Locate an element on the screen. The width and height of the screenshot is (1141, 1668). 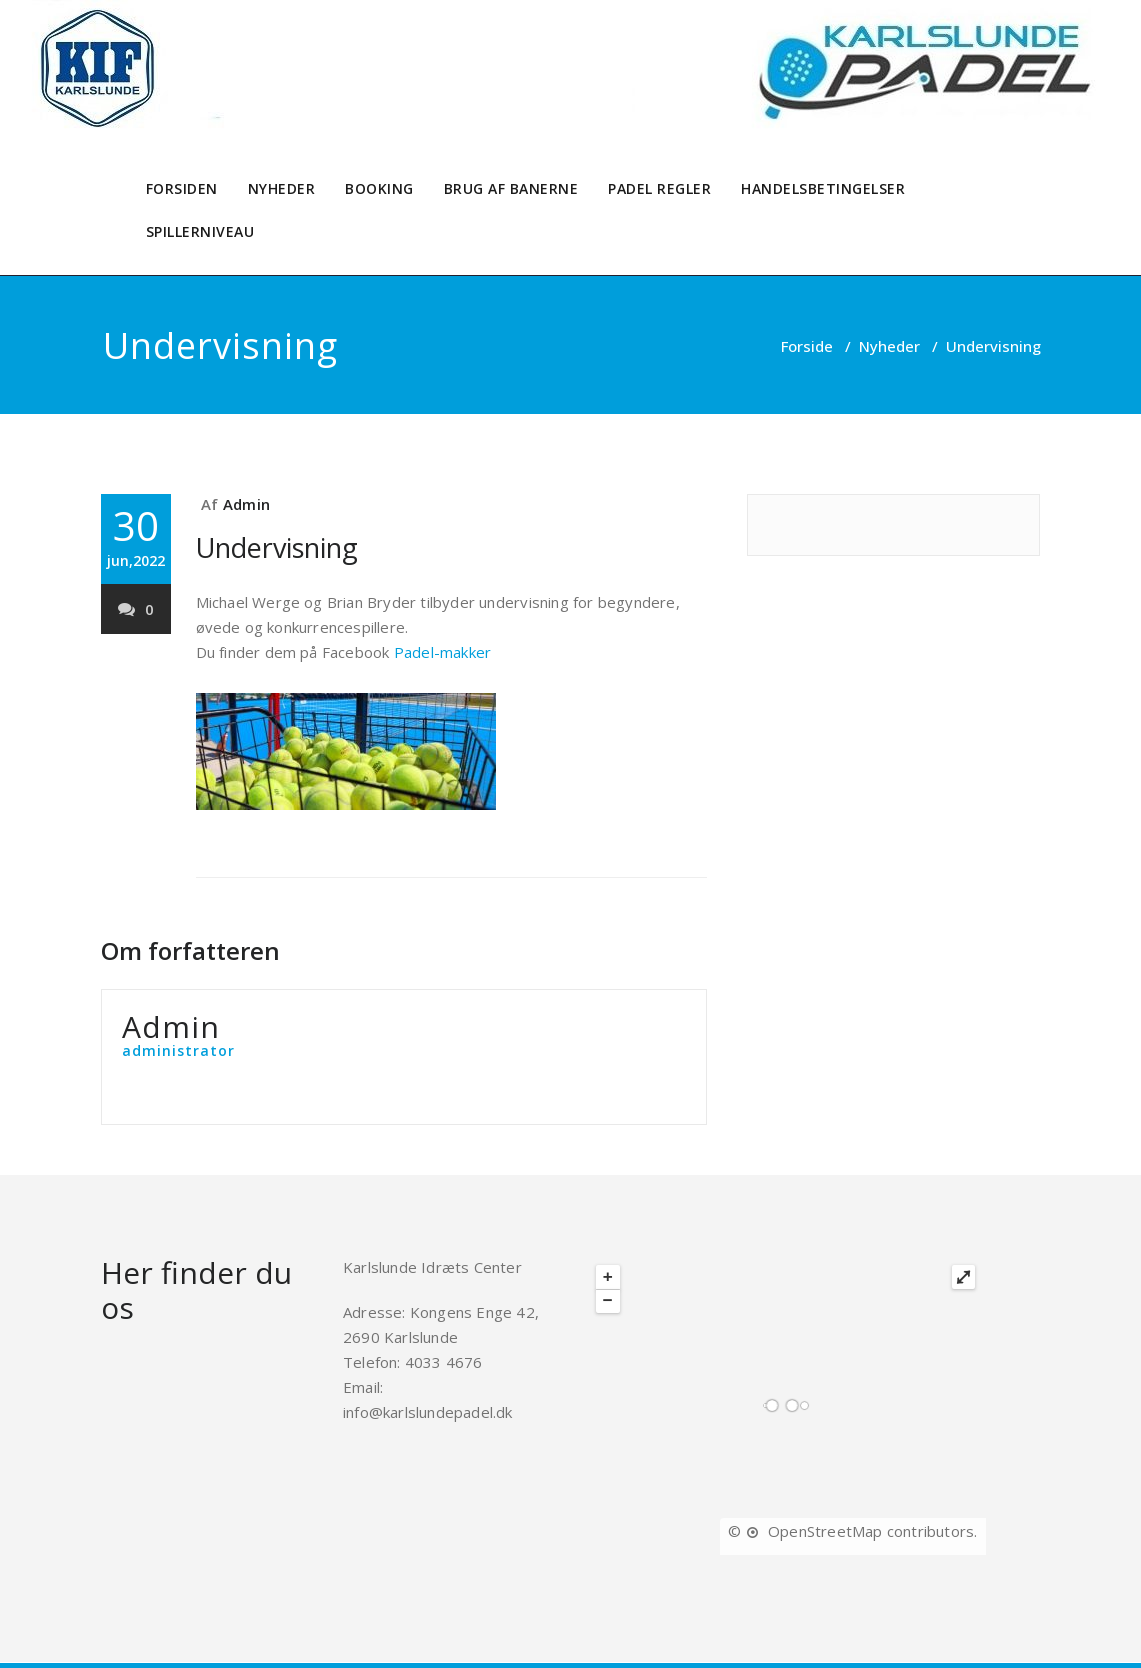
Nyheder is located at coordinates (889, 346).